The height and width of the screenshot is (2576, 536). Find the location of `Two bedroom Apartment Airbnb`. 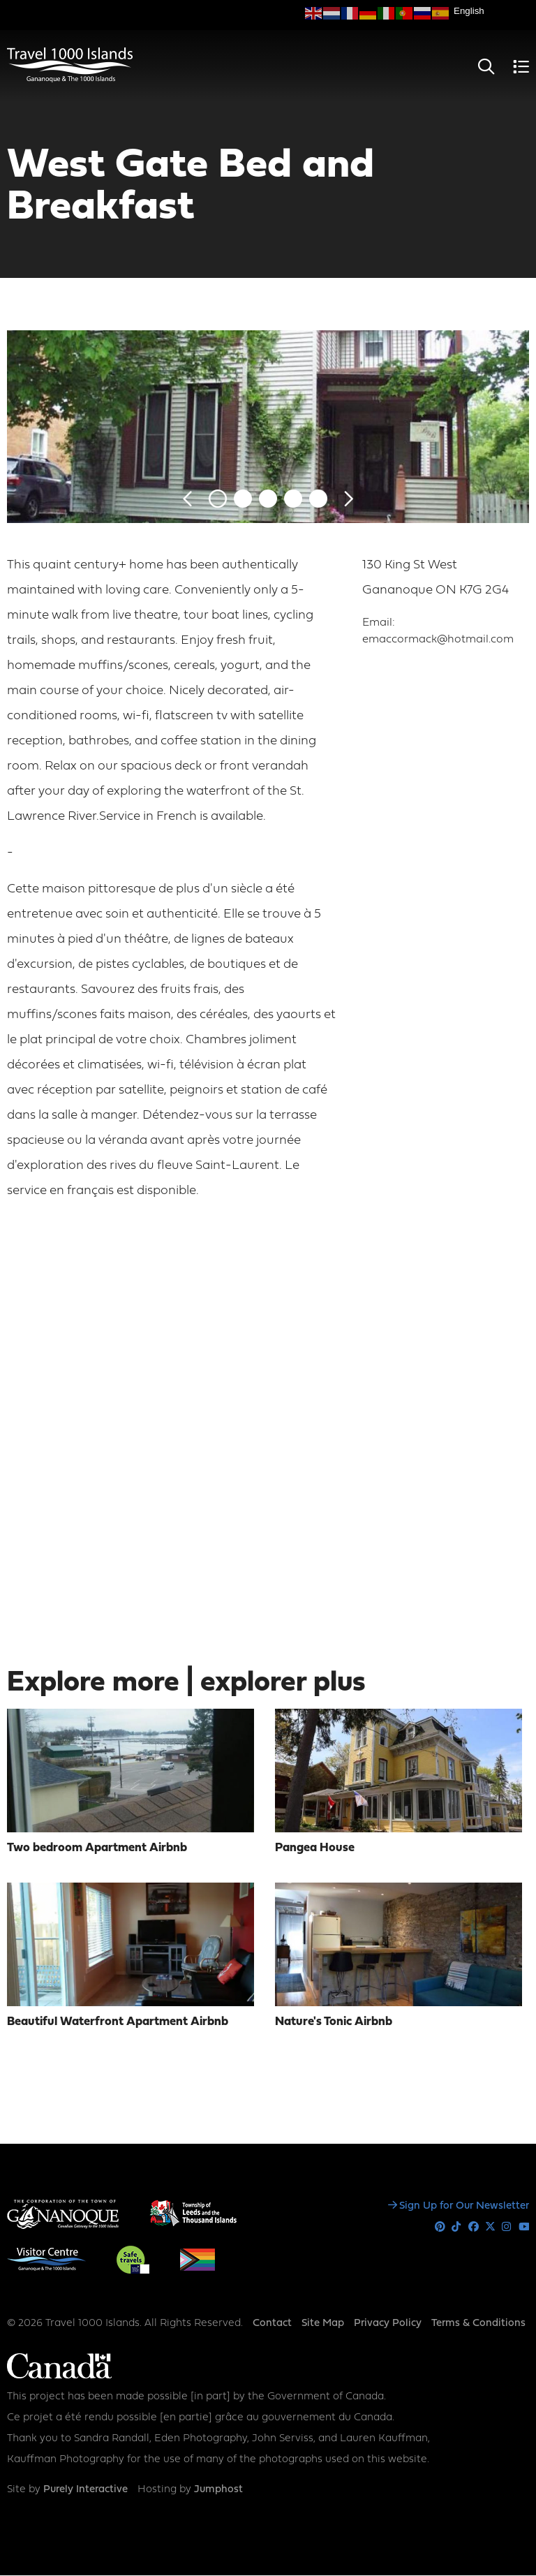

Two bedroom Apartment Airbnb is located at coordinates (97, 1848).